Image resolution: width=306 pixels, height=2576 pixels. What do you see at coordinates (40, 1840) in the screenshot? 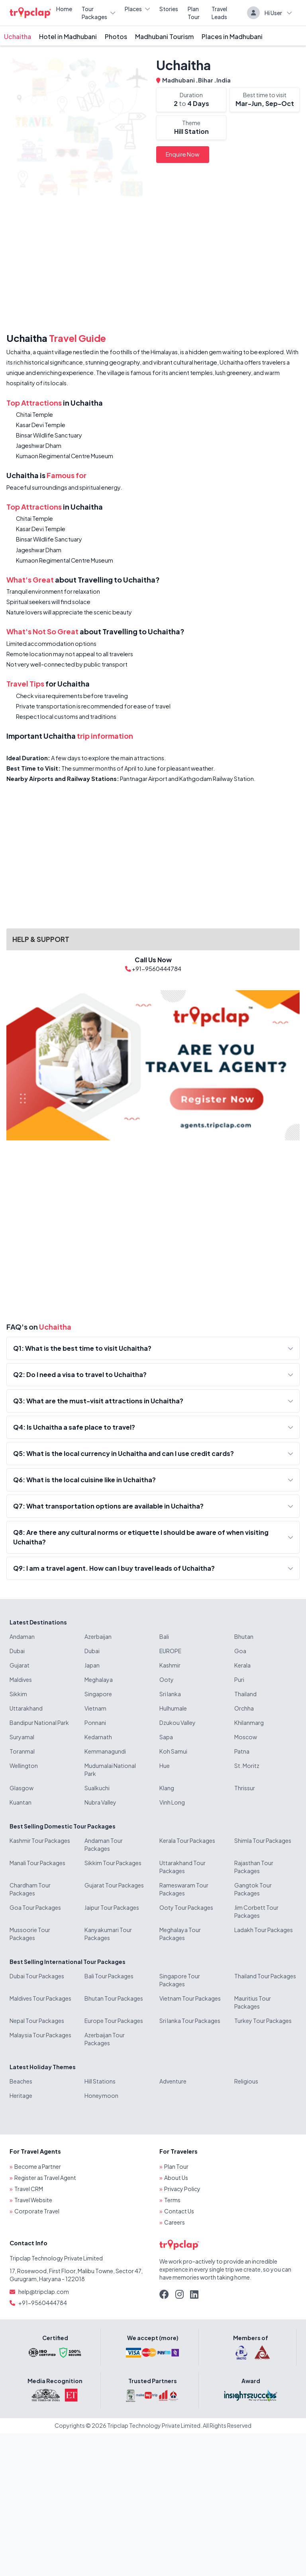
I see `Kashmir Tour Packages` at bounding box center [40, 1840].